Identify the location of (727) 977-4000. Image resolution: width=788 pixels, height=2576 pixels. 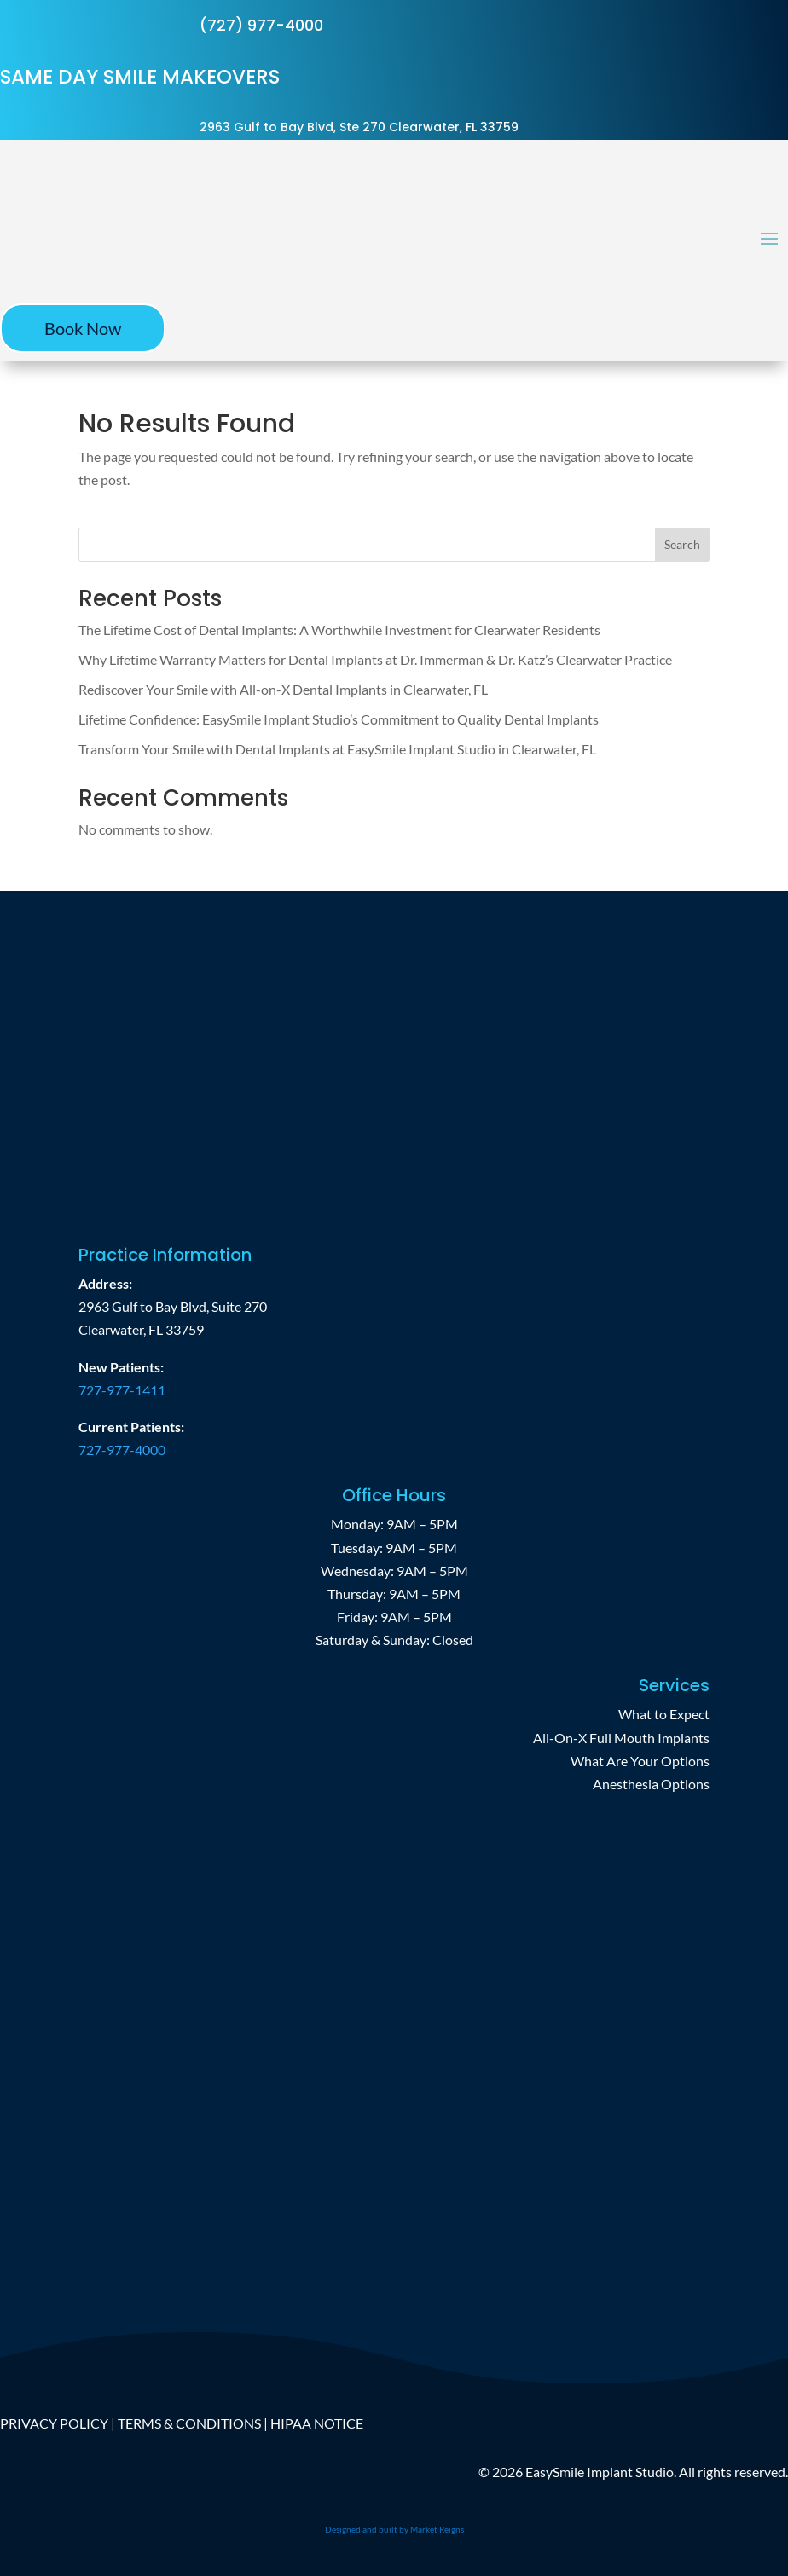
(261, 25).